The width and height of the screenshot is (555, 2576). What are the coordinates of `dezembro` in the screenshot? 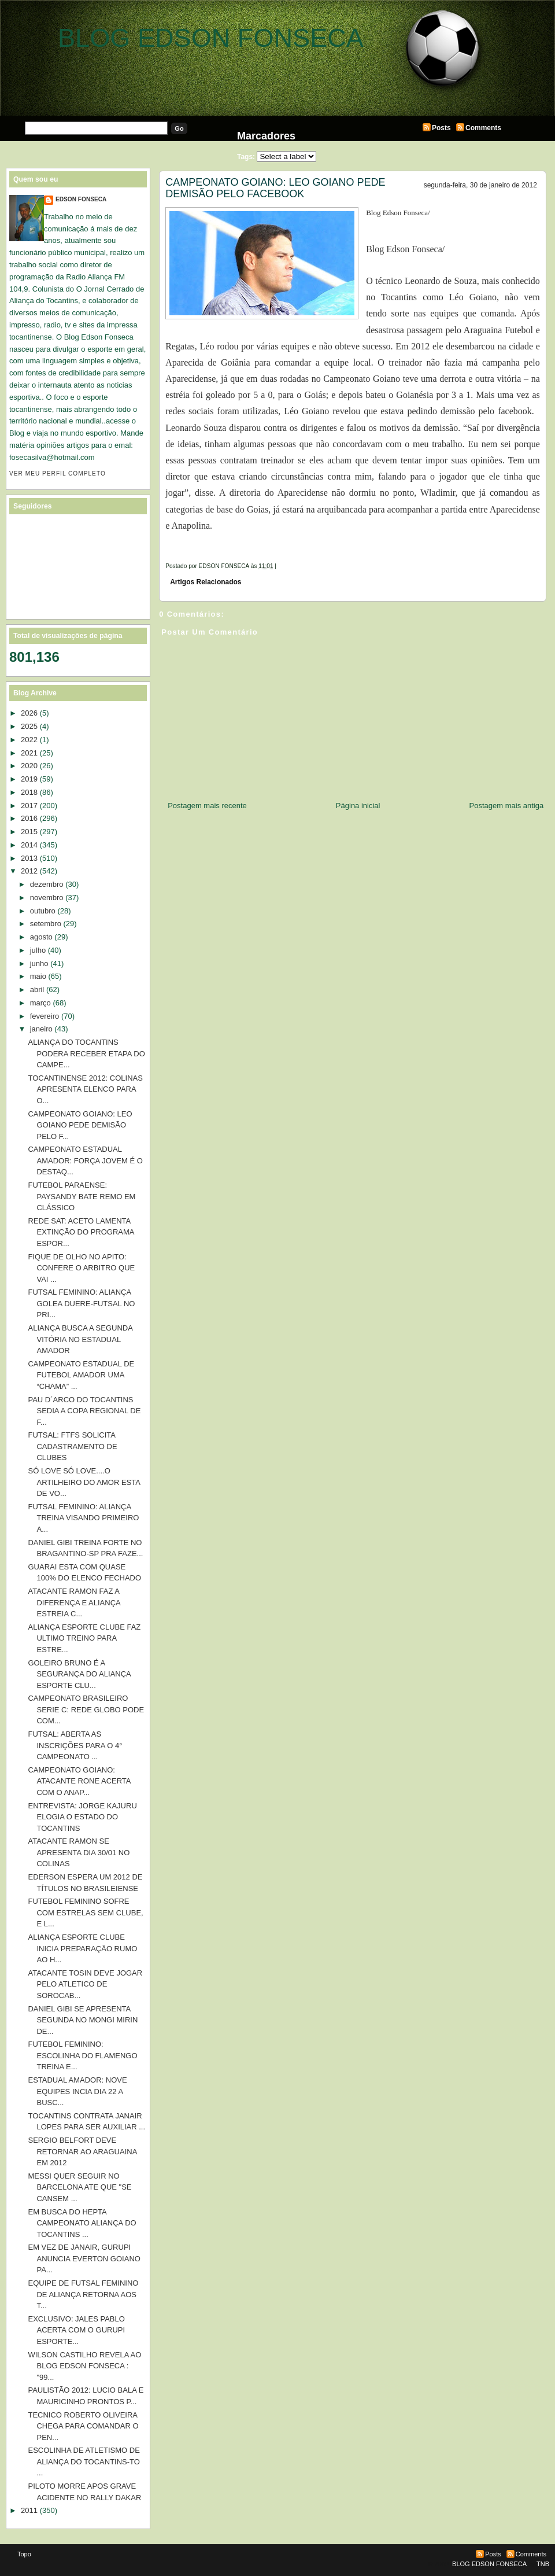 It's located at (47, 884).